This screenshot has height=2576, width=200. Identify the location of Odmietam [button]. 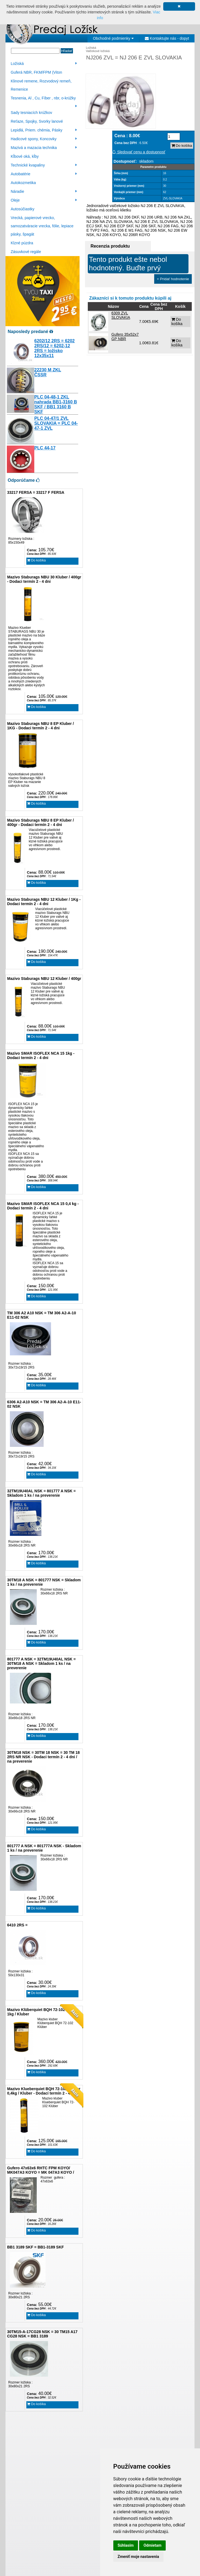
(152, 2545).